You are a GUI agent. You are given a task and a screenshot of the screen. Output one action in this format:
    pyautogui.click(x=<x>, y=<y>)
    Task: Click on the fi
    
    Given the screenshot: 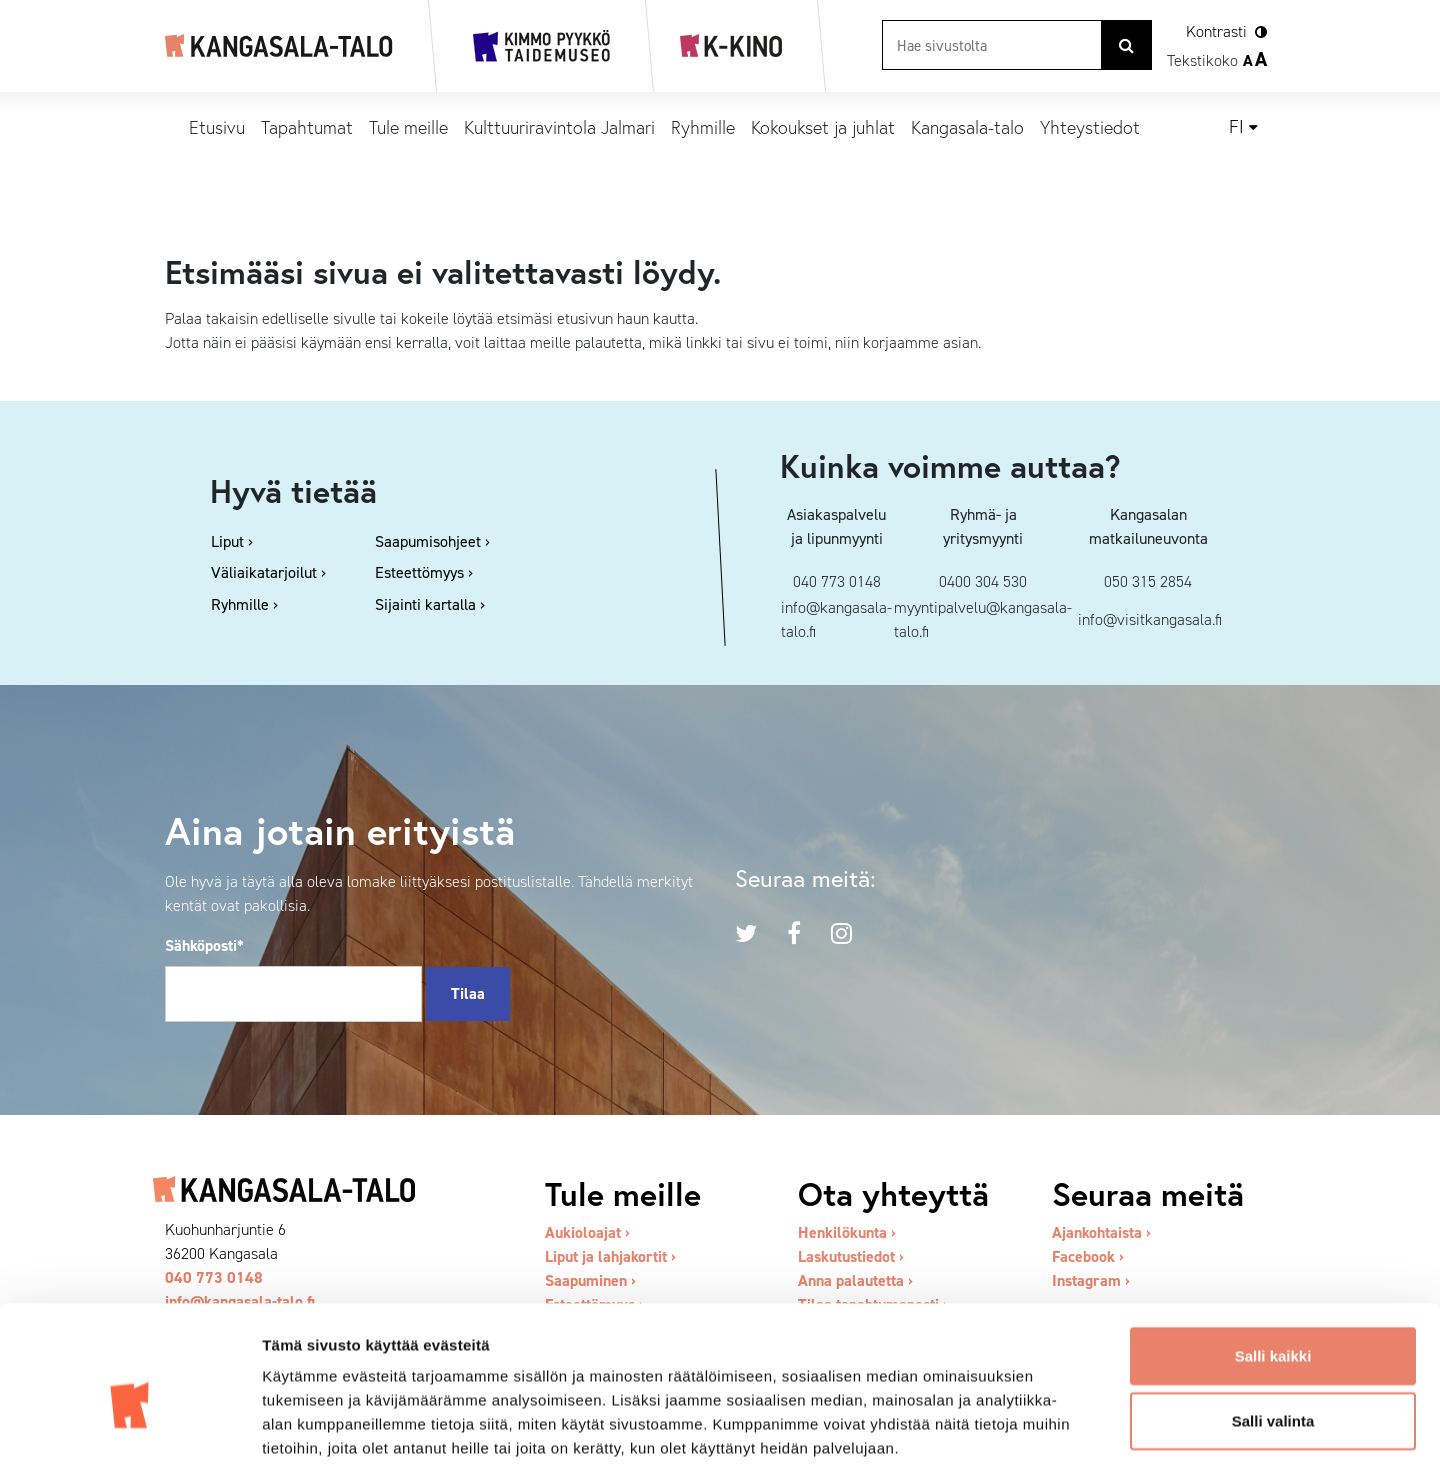 What is the action you would take?
    pyautogui.click(x=1236, y=127)
    